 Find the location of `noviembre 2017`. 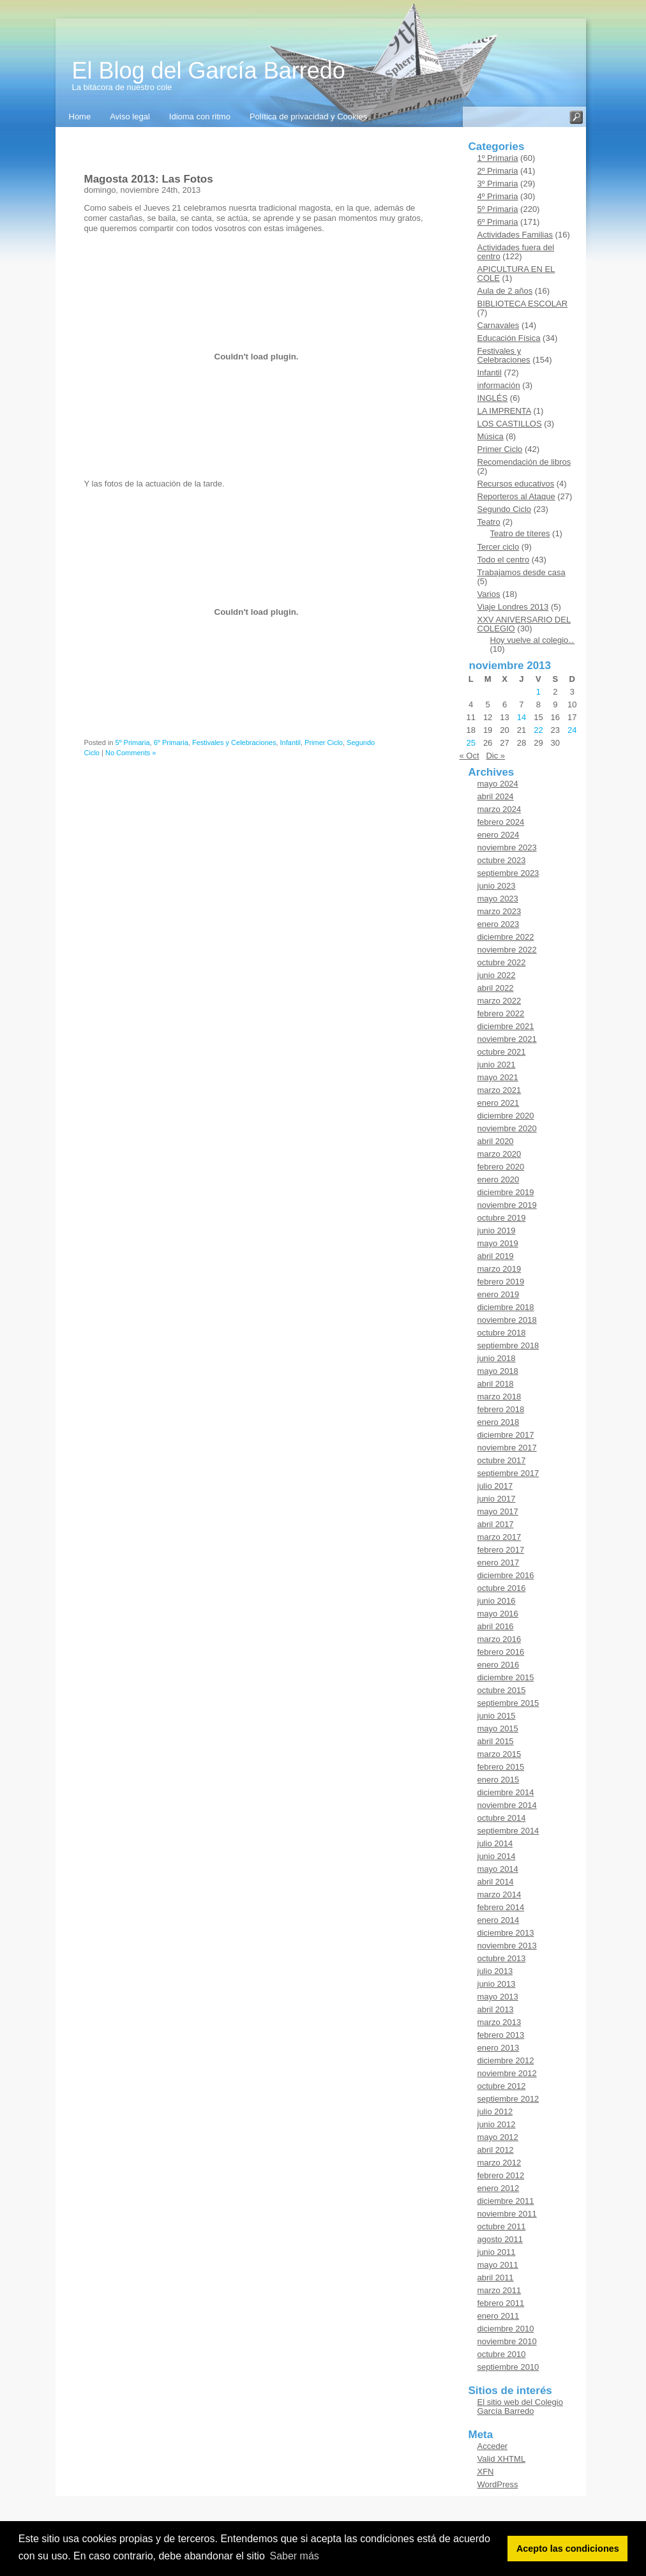

noviembre 2017 is located at coordinates (507, 1447).